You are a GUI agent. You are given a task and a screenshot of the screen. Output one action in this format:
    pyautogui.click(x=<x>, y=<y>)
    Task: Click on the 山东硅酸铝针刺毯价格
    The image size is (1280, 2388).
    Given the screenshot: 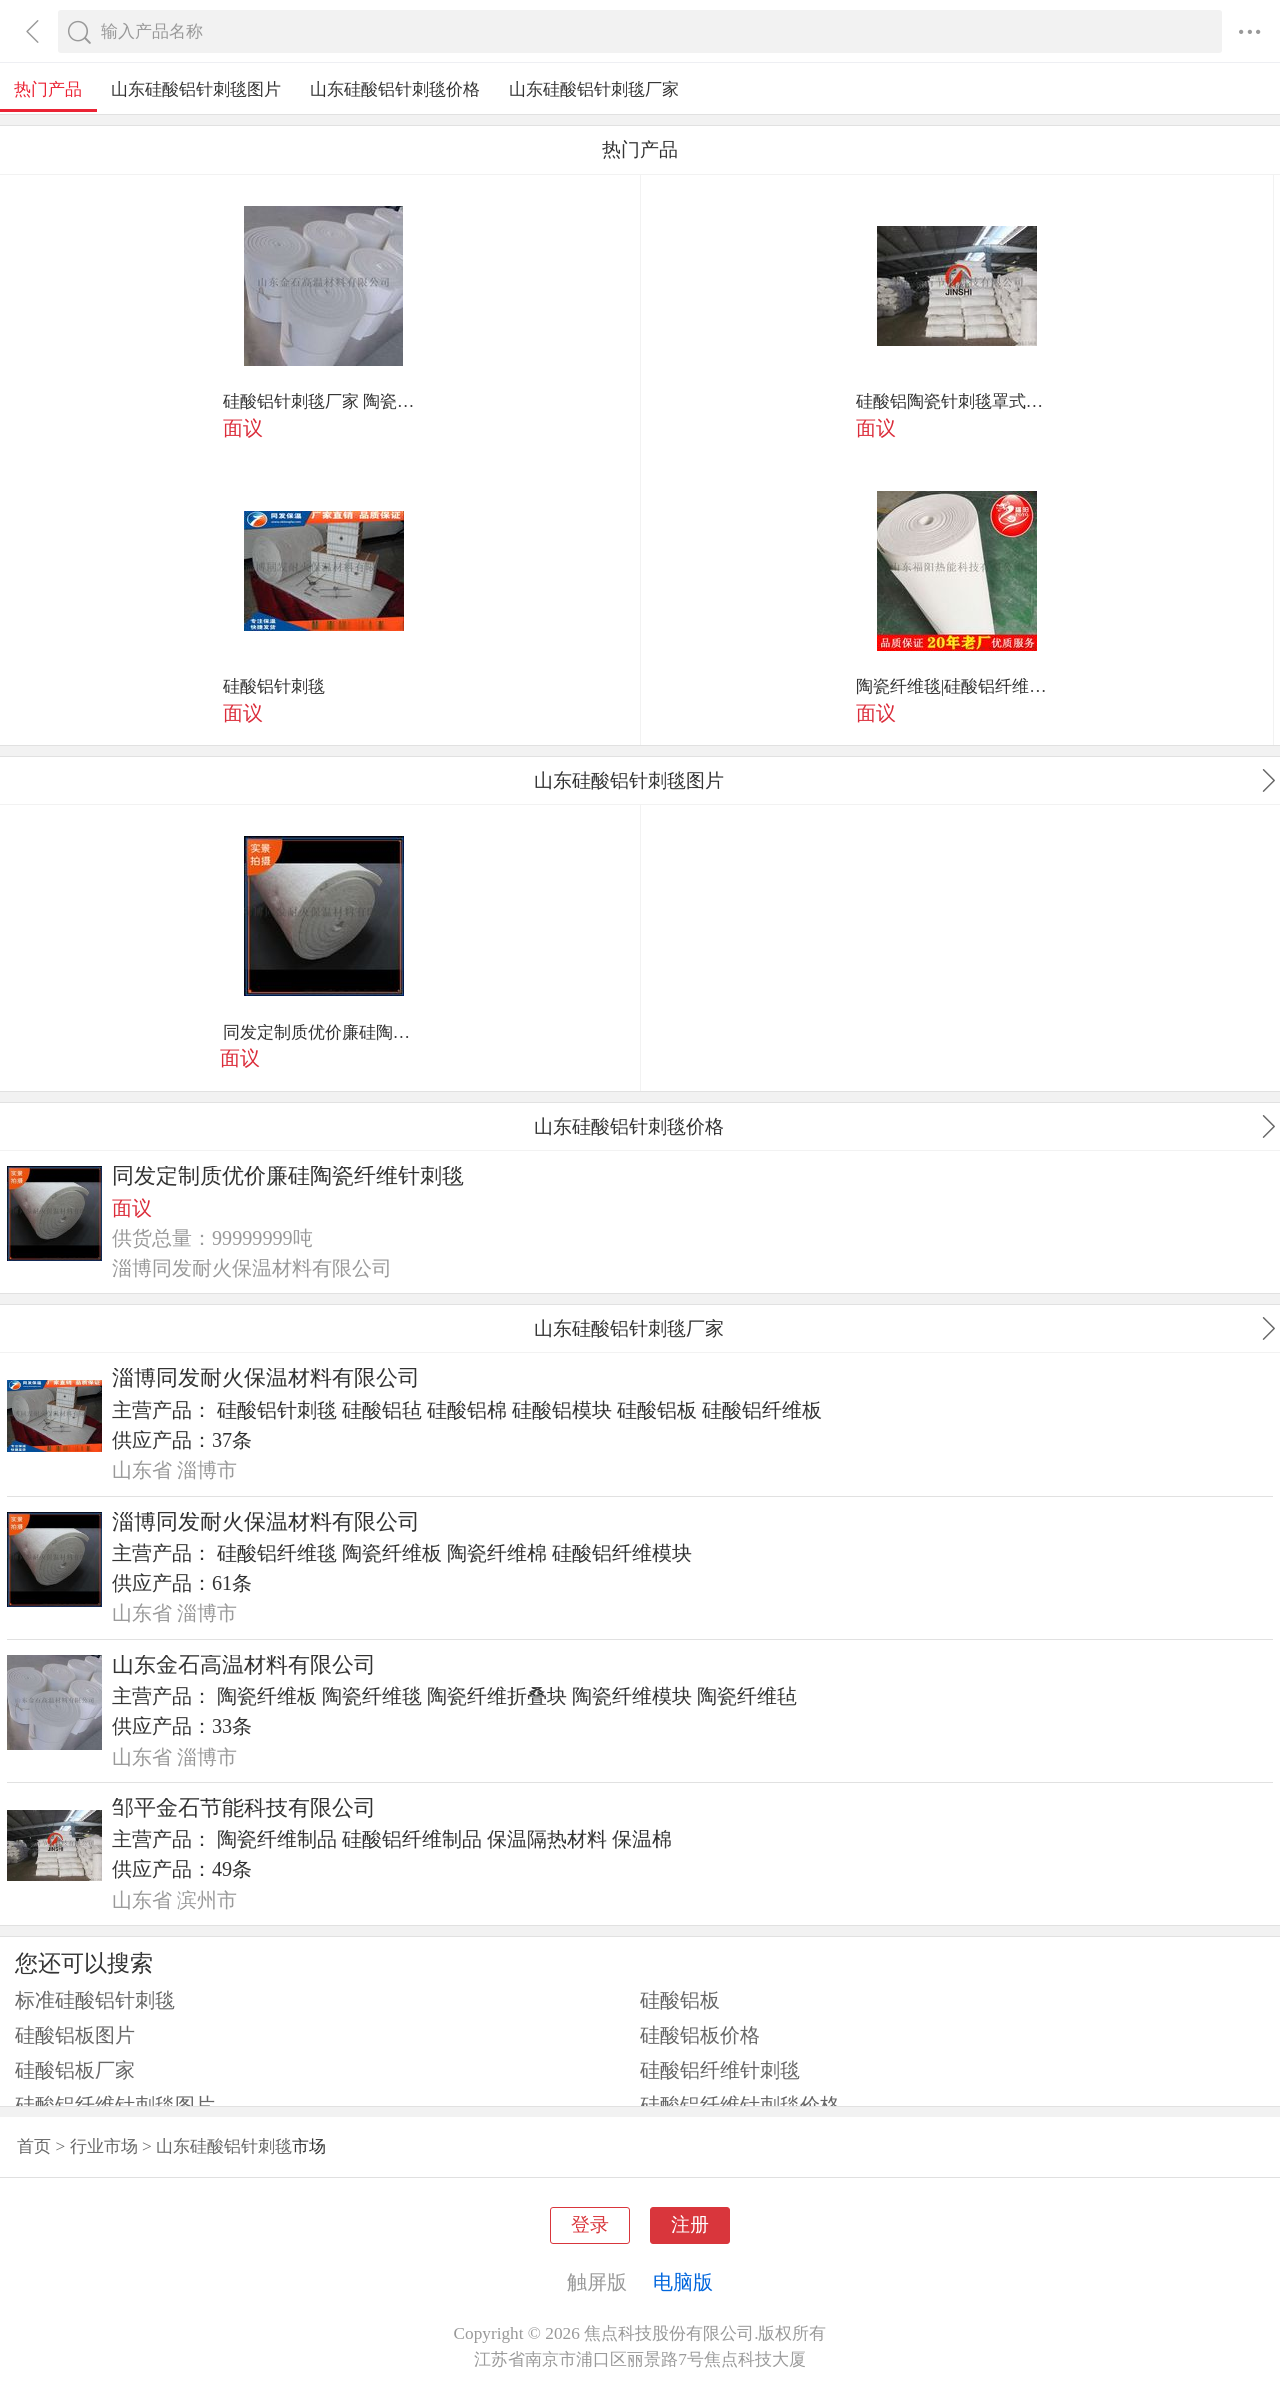 What is the action you would take?
    pyautogui.click(x=395, y=89)
    